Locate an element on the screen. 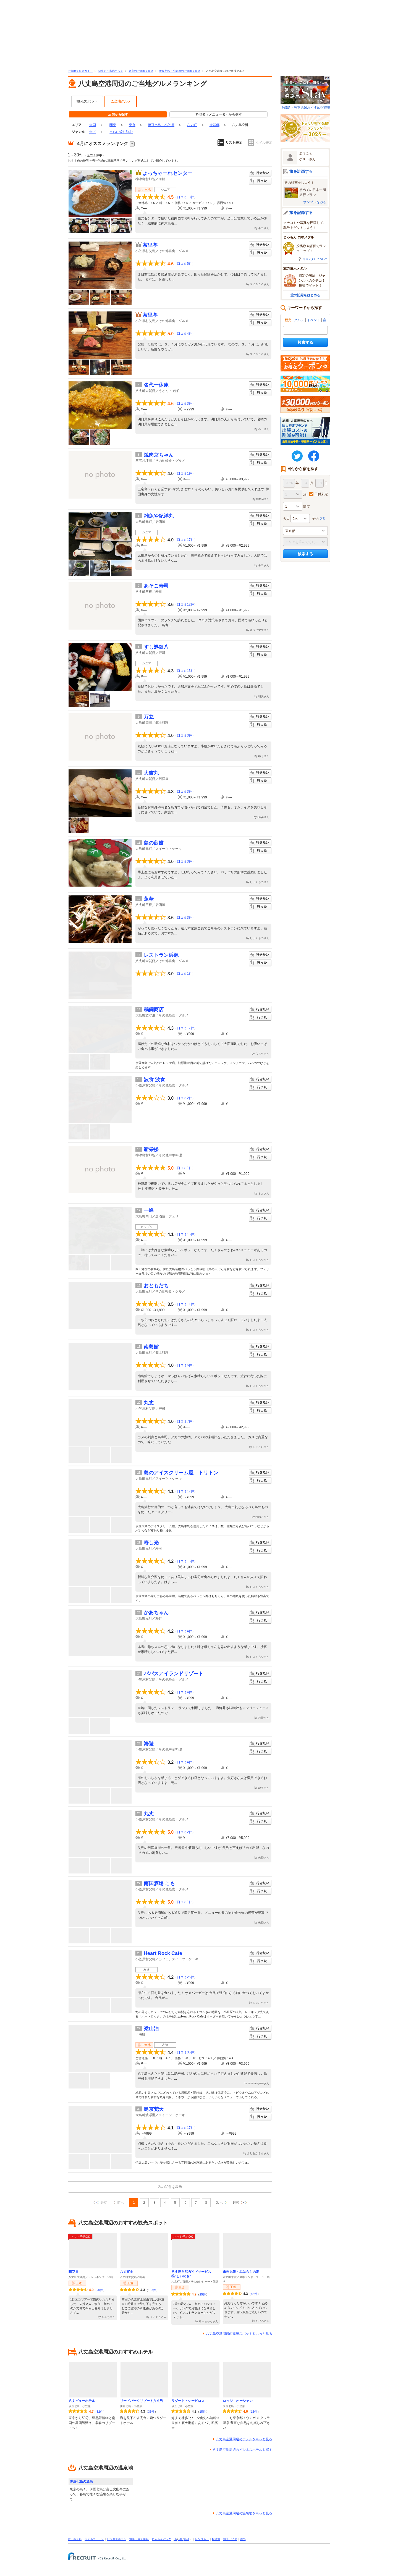  南島館 is located at coordinates (151, 1346).